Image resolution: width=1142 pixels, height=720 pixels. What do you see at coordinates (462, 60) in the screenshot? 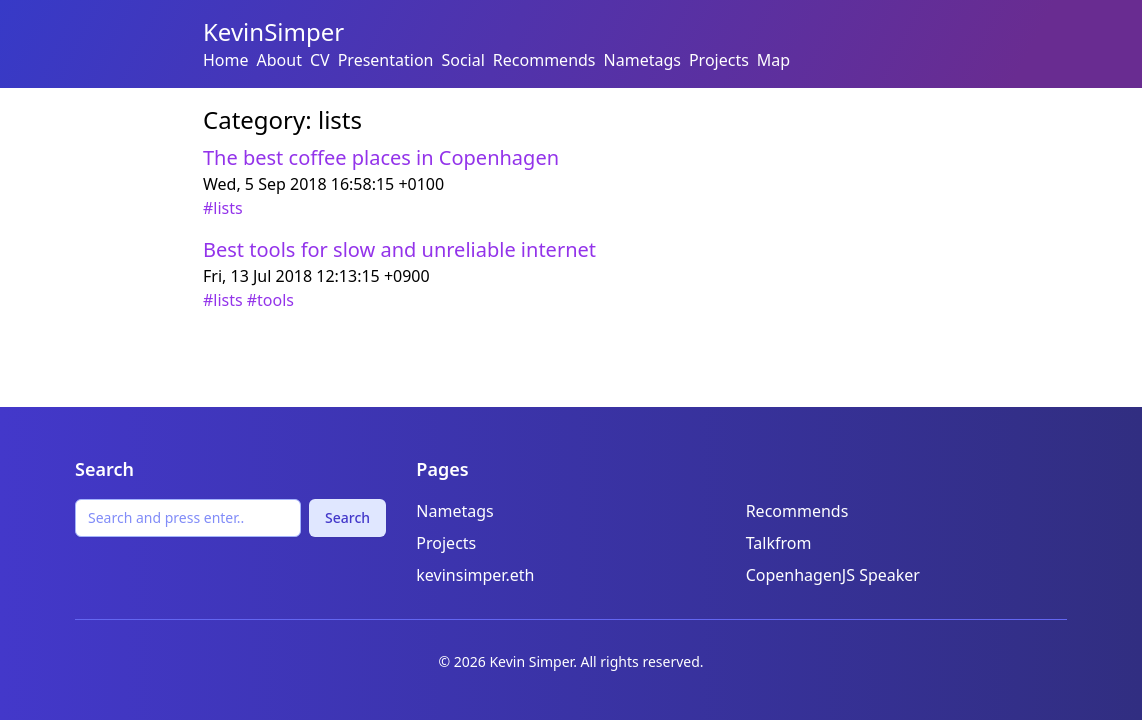
I see `Social` at bounding box center [462, 60].